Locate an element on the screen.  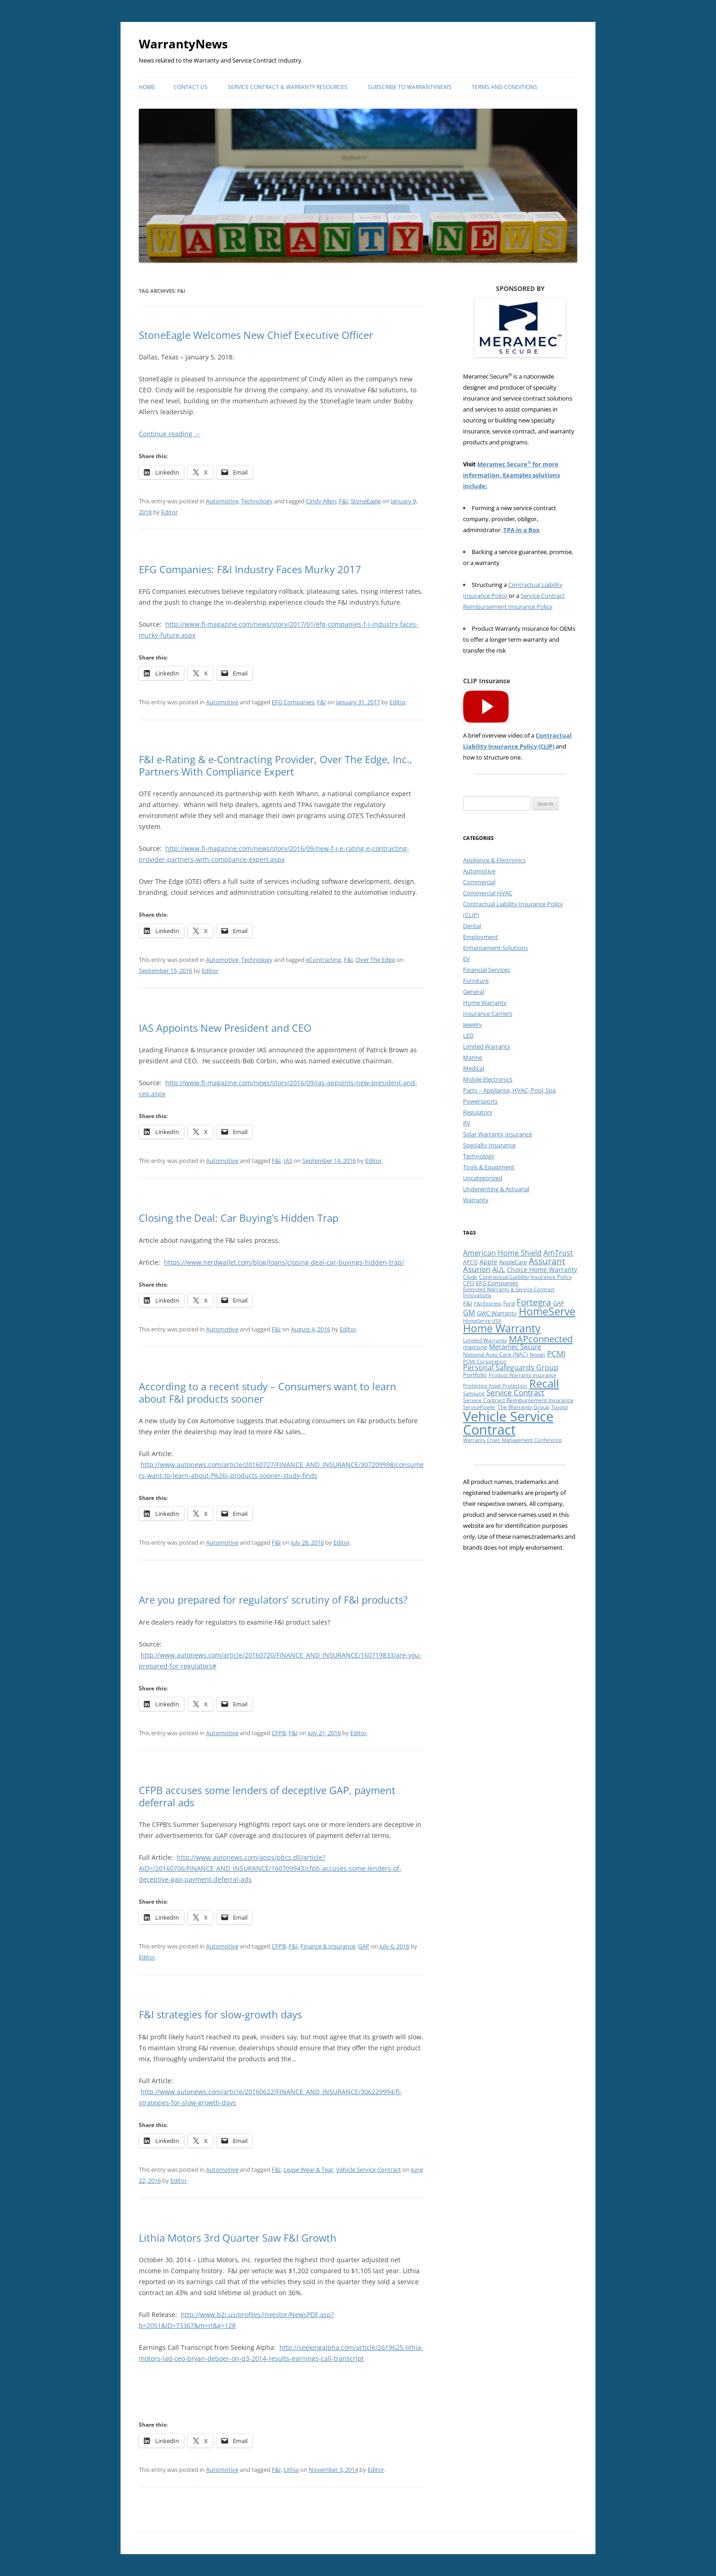
Product Warranty Insurance [Product Warranty Insurance (7 items)] is located at coordinates (522, 1375).